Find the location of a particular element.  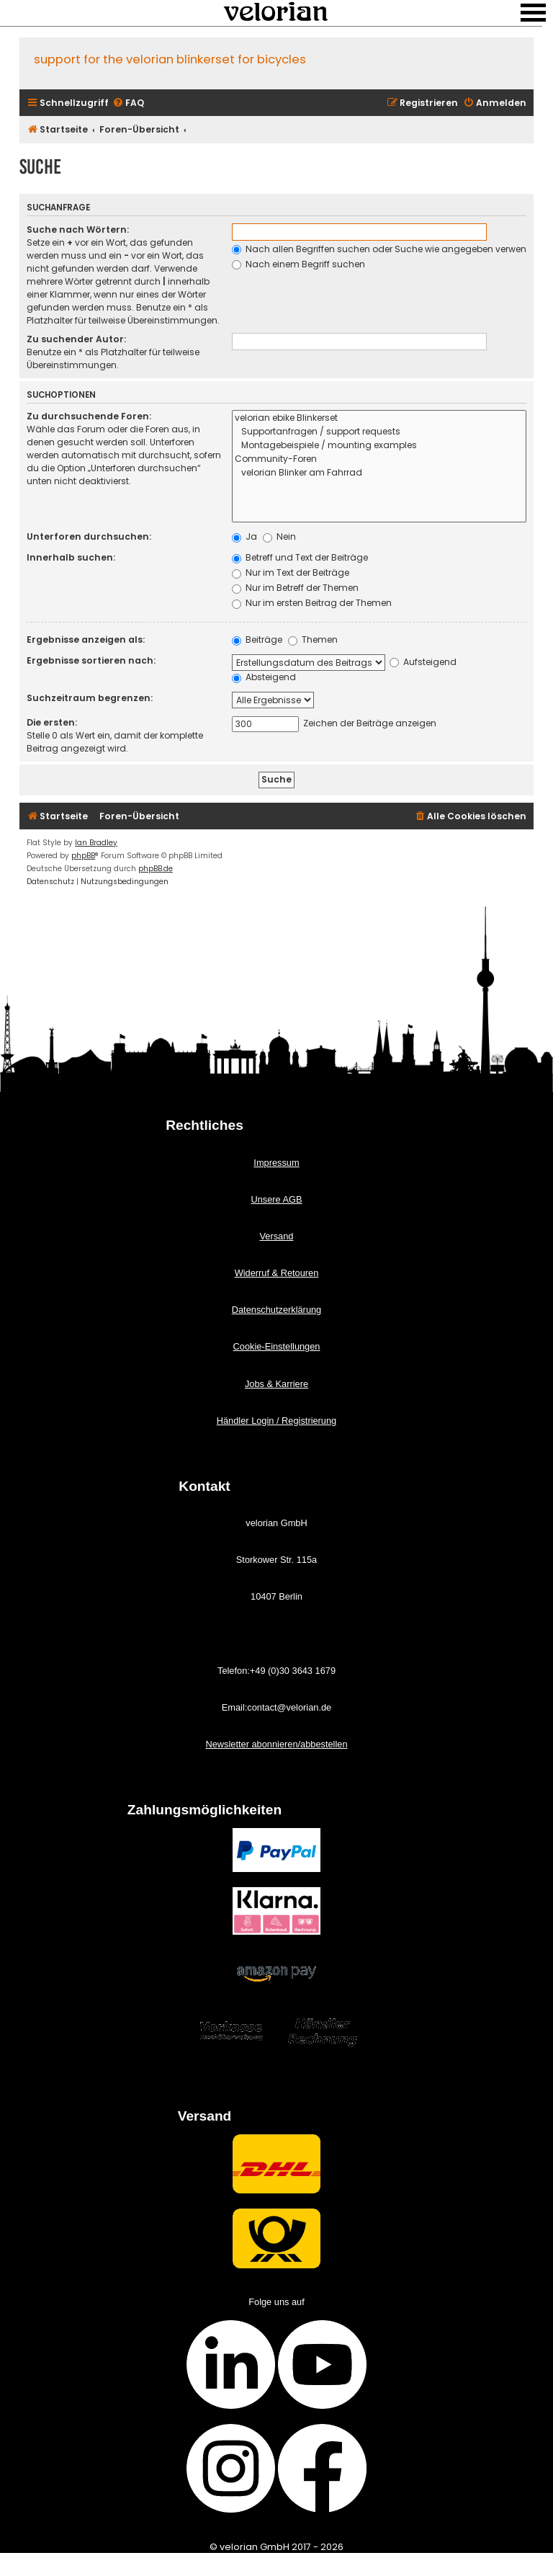

Community-Foren is located at coordinates (379, 459).